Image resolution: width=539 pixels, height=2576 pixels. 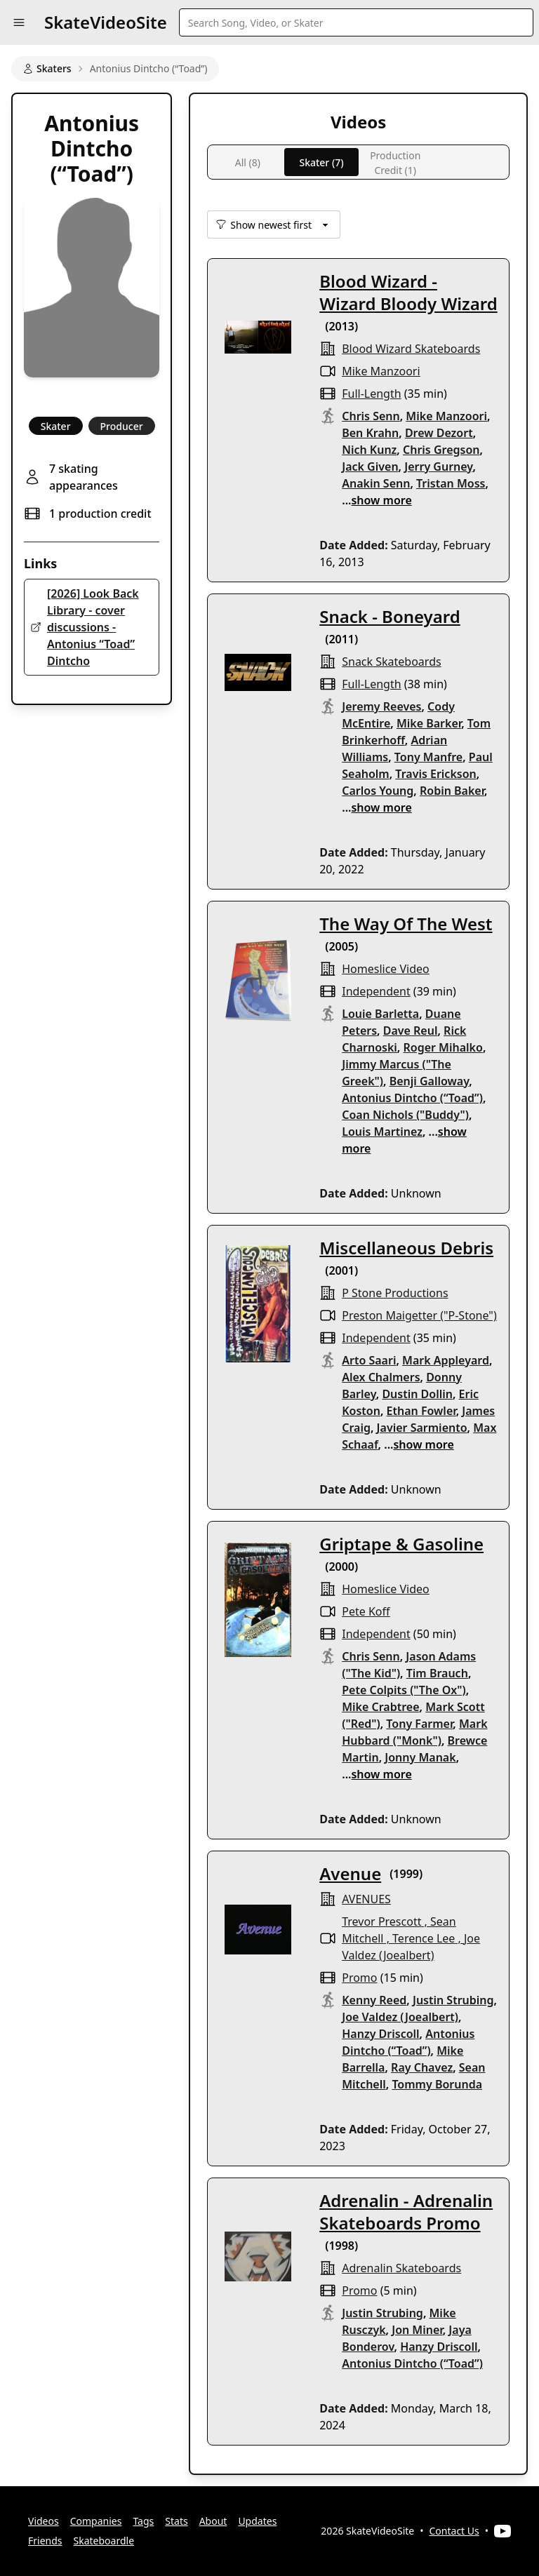 I want to click on Drew Dezort, so click(x=439, y=433).